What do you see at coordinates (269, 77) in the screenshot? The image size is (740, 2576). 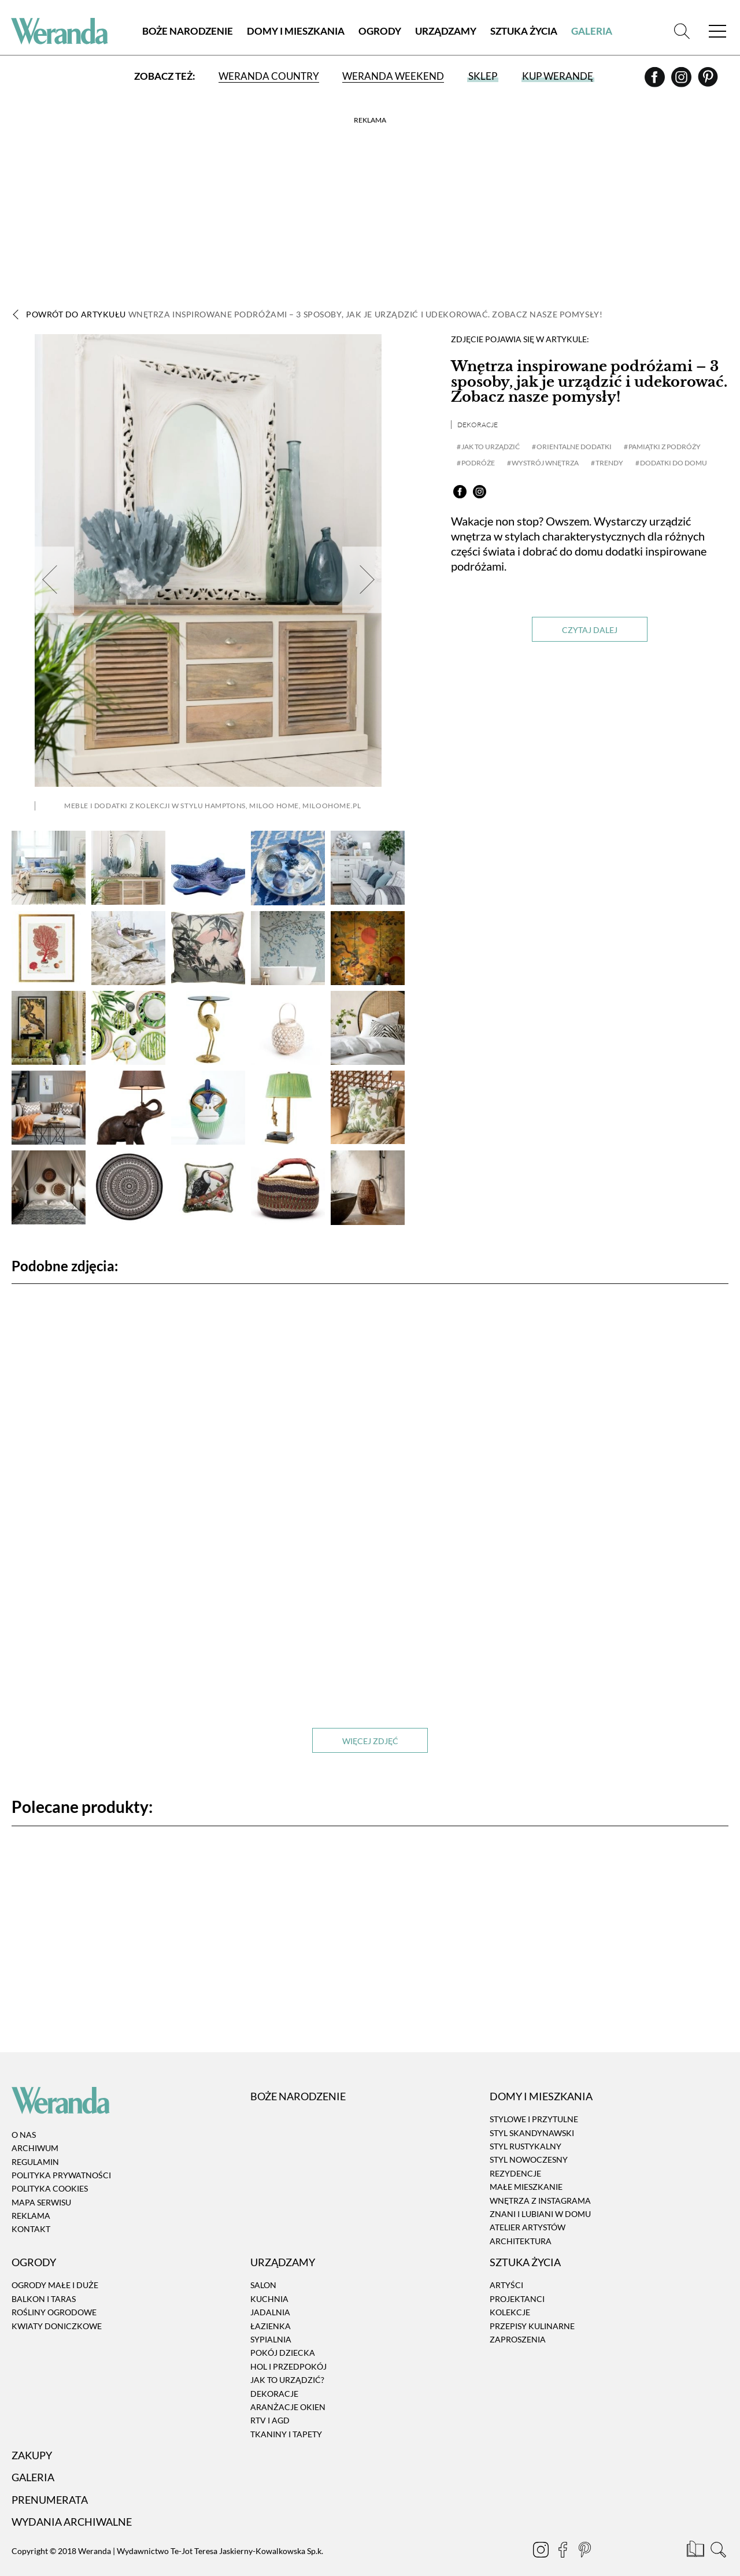 I see `Weranda Country` at bounding box center [269, 77].